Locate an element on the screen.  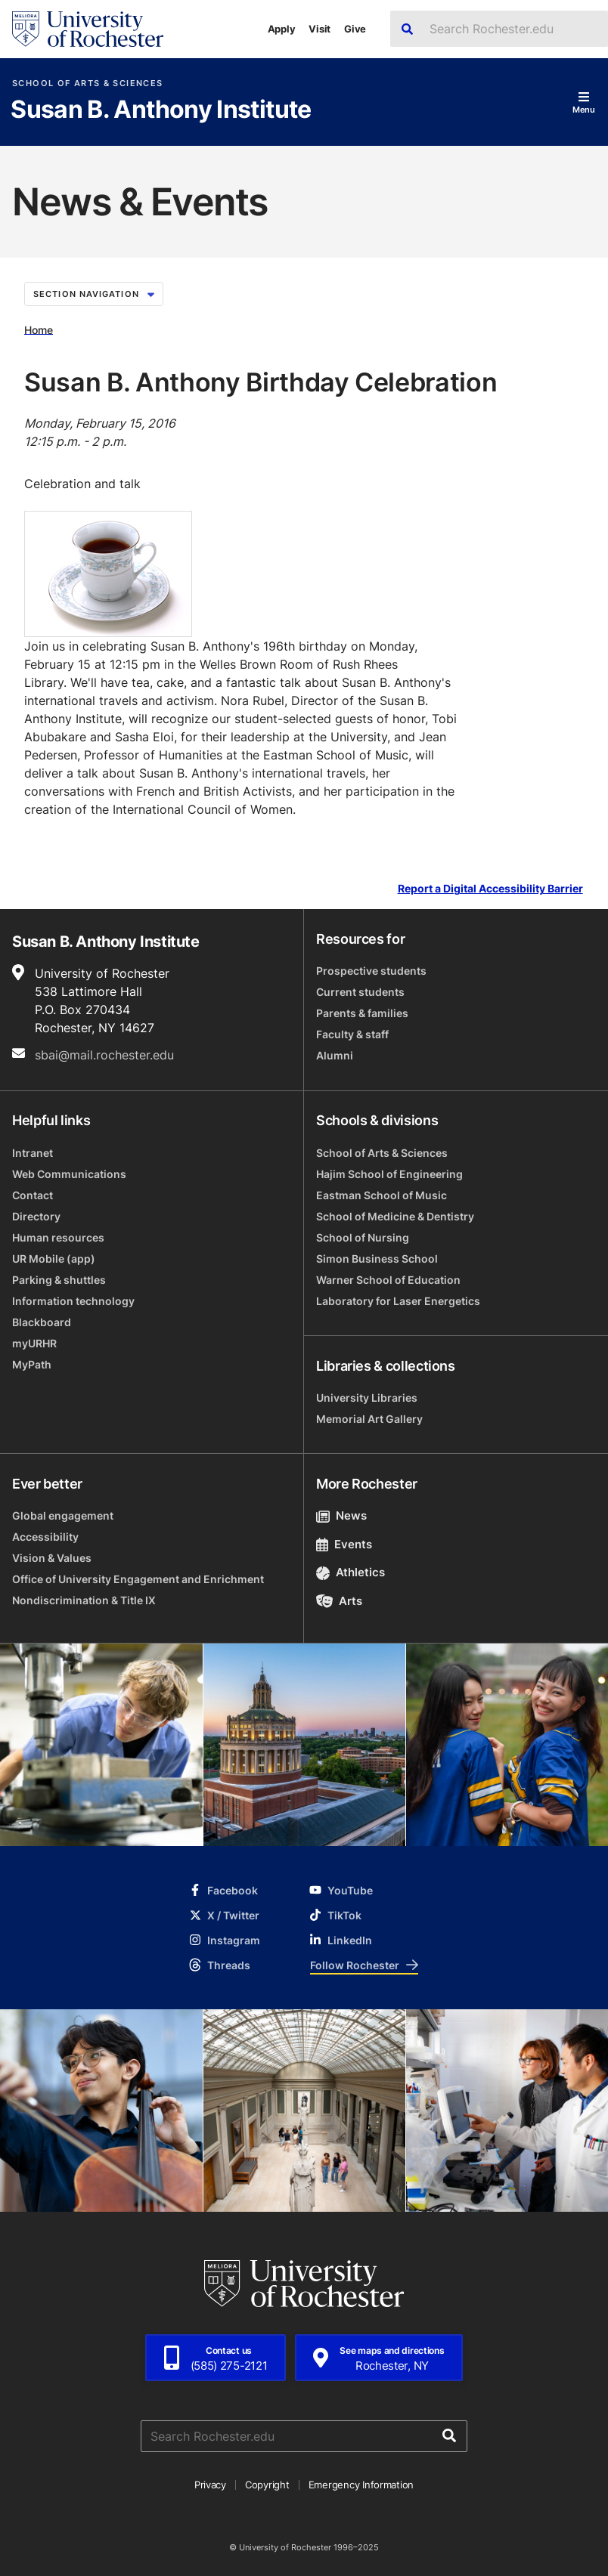
Section Navigation is located at coordinates (93, 294).